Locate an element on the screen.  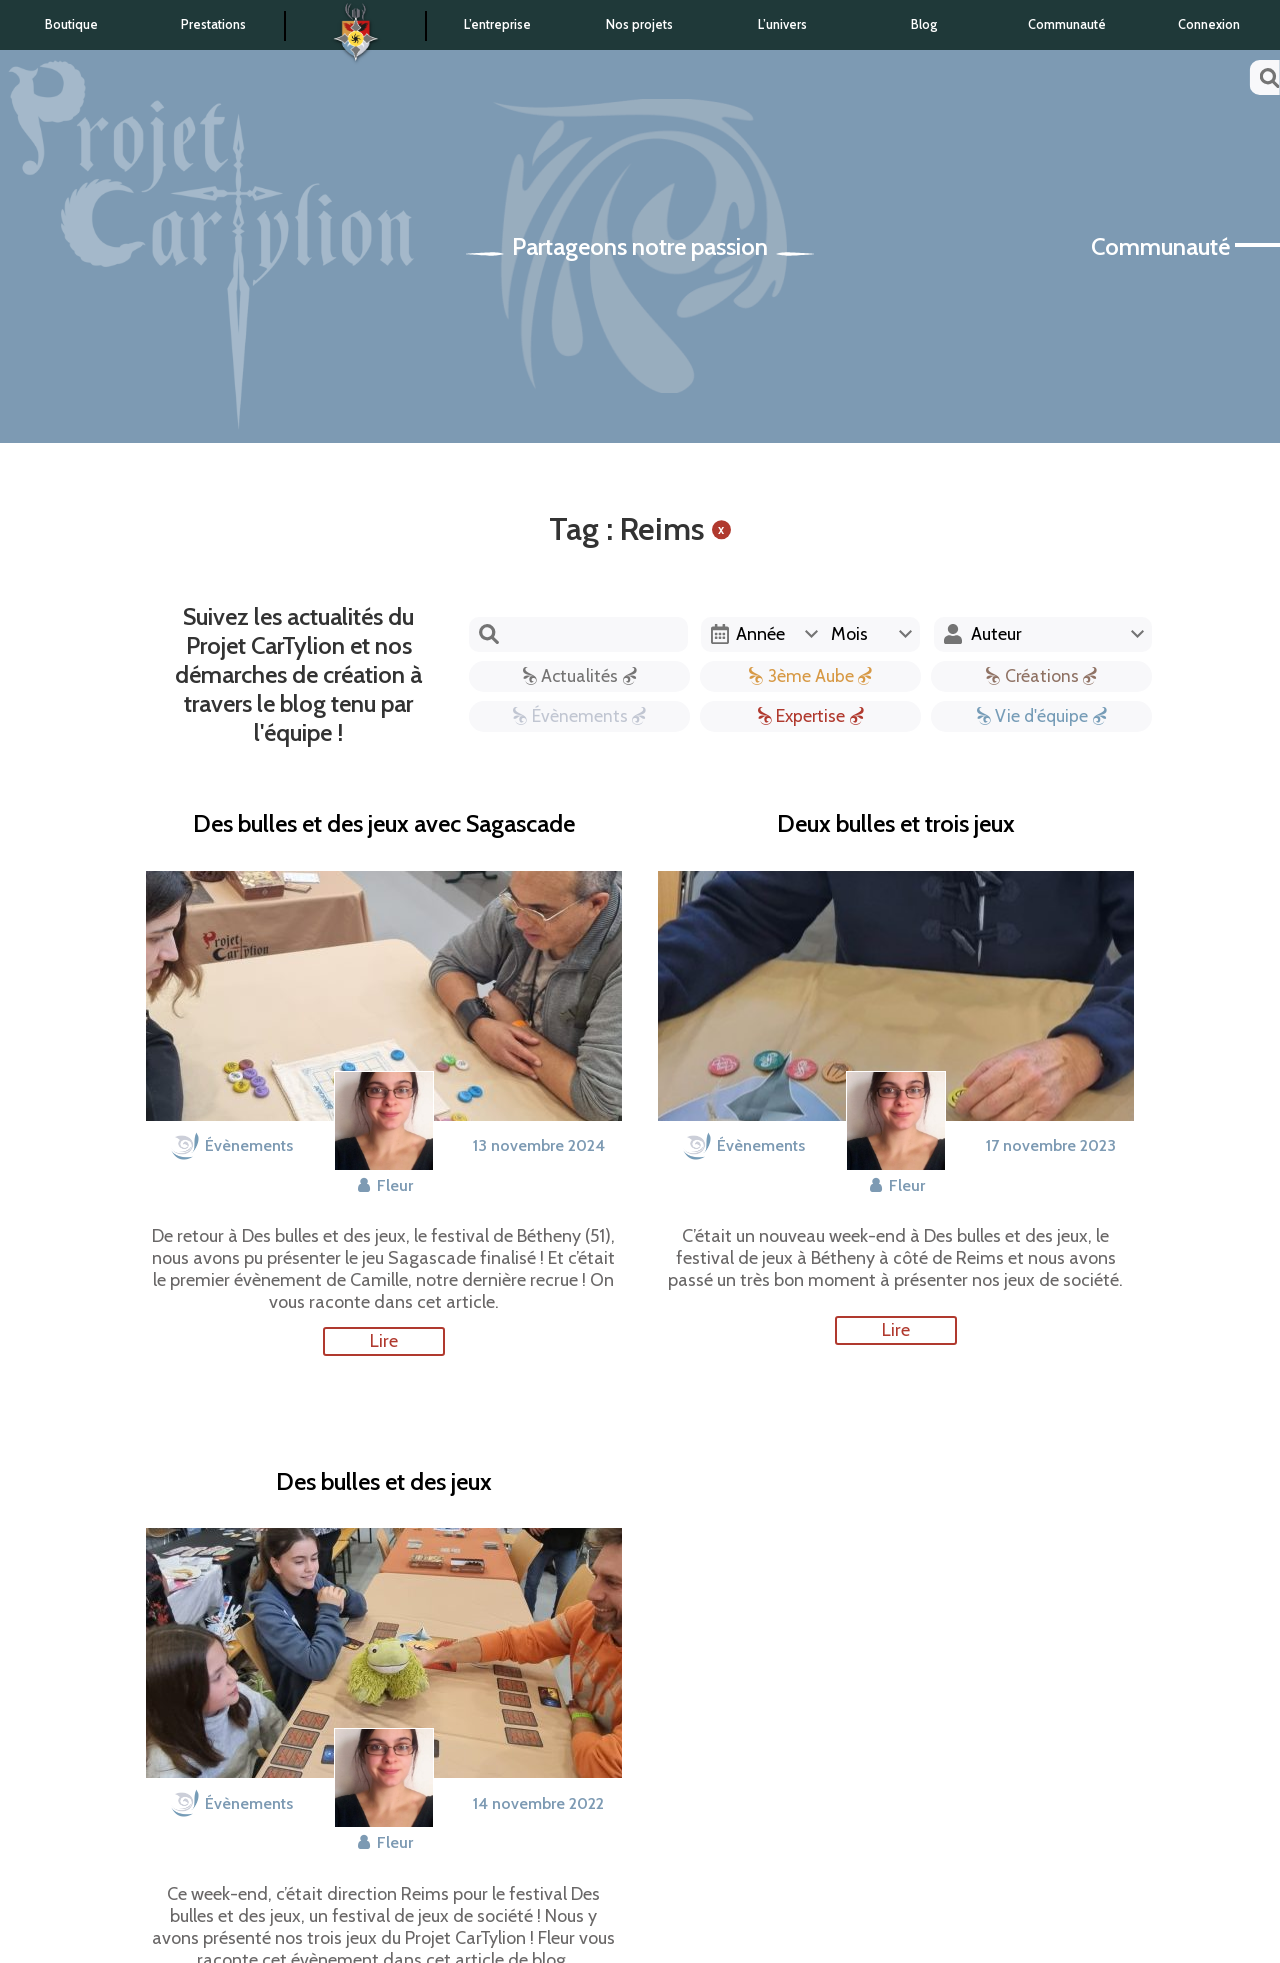
L’univers is located at coordinates (782, 24).